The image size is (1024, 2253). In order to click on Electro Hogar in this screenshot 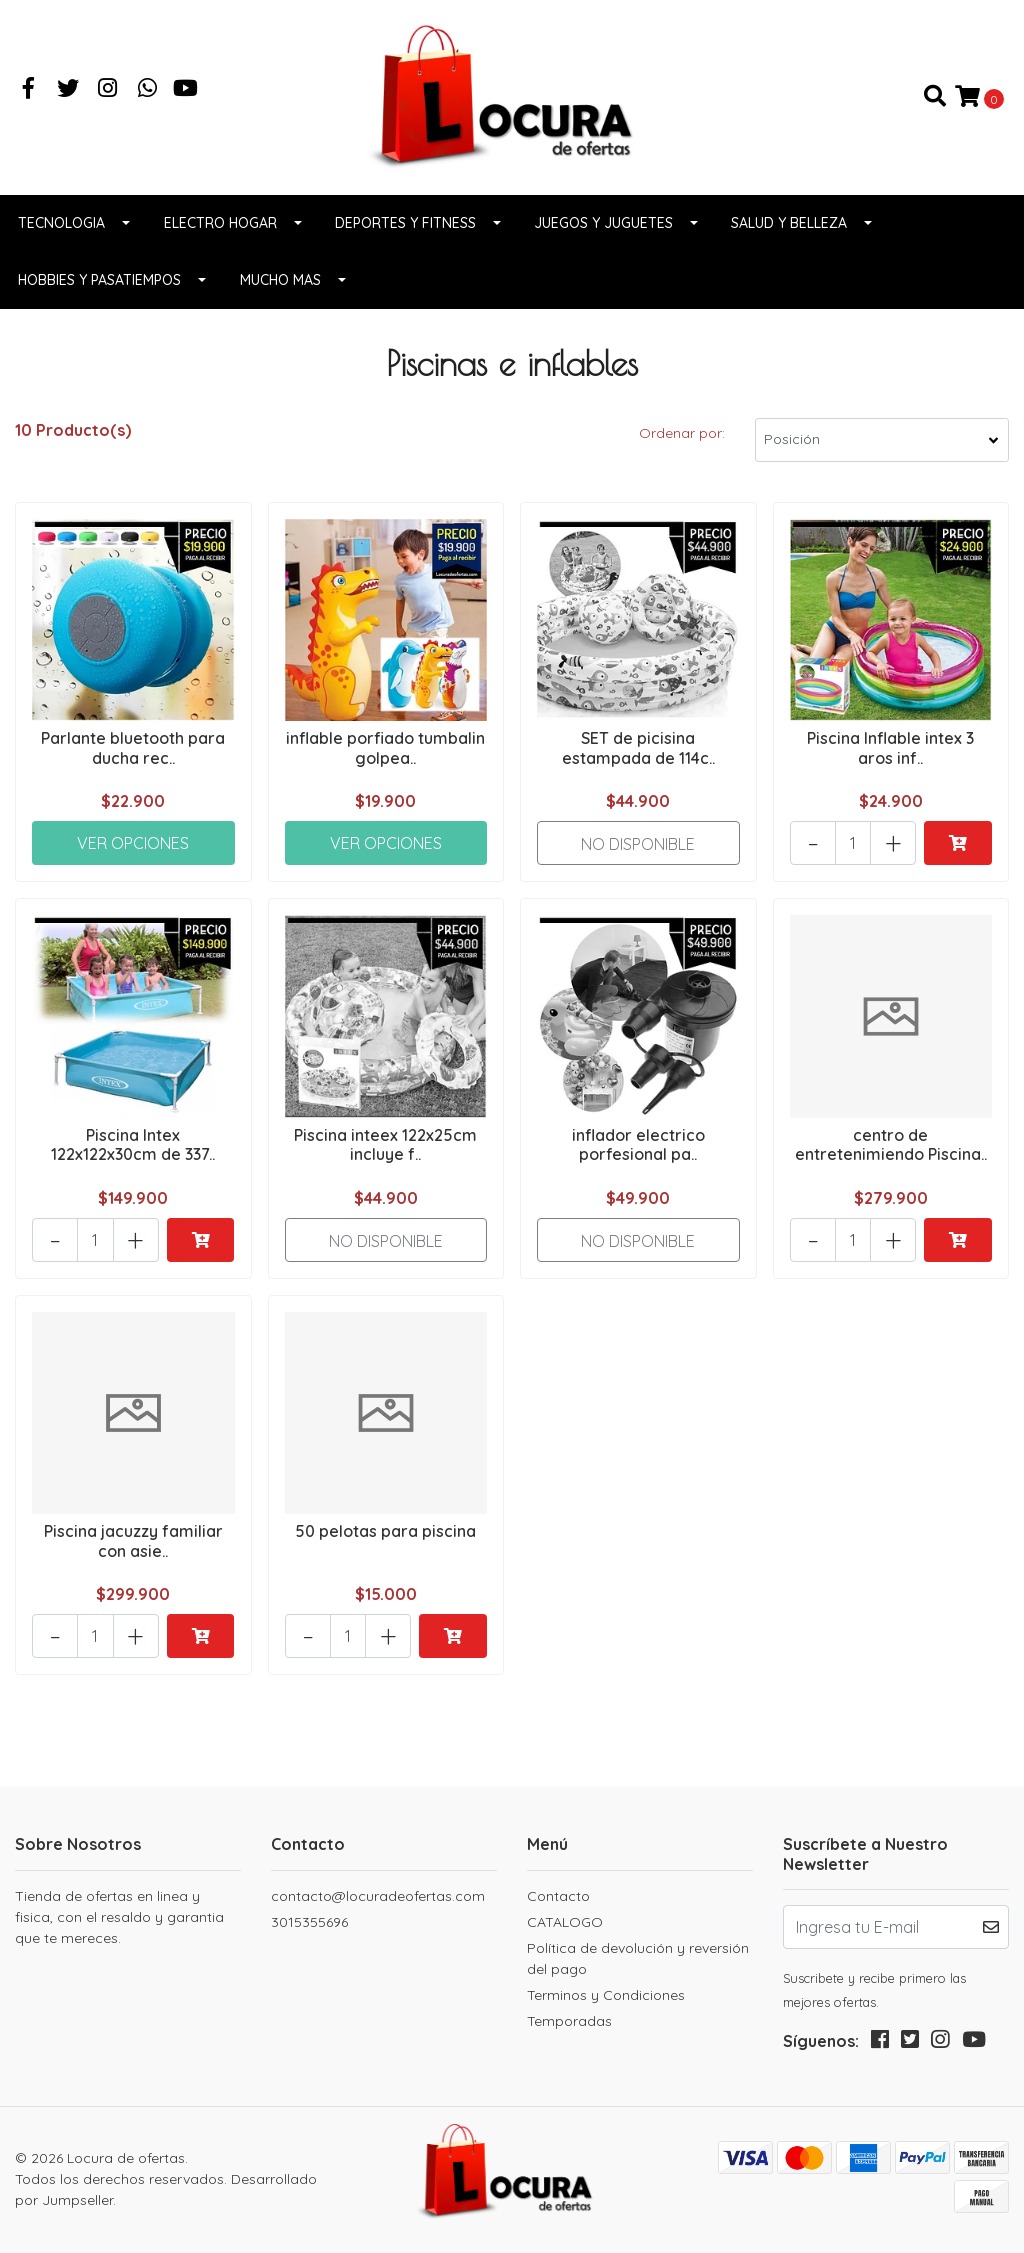, I will do `click(220, 223)`.